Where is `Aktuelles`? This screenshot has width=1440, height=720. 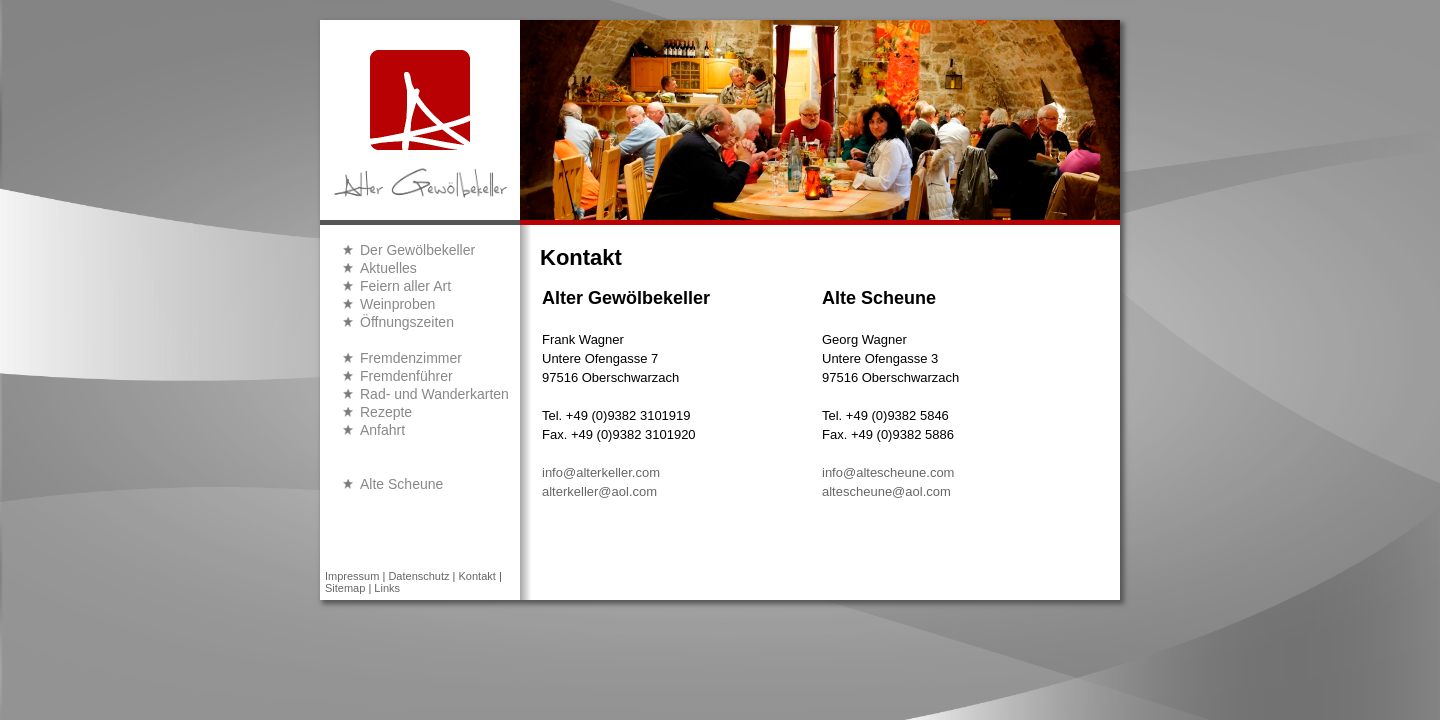 Aktuelles is located at coordinates (388, 268).